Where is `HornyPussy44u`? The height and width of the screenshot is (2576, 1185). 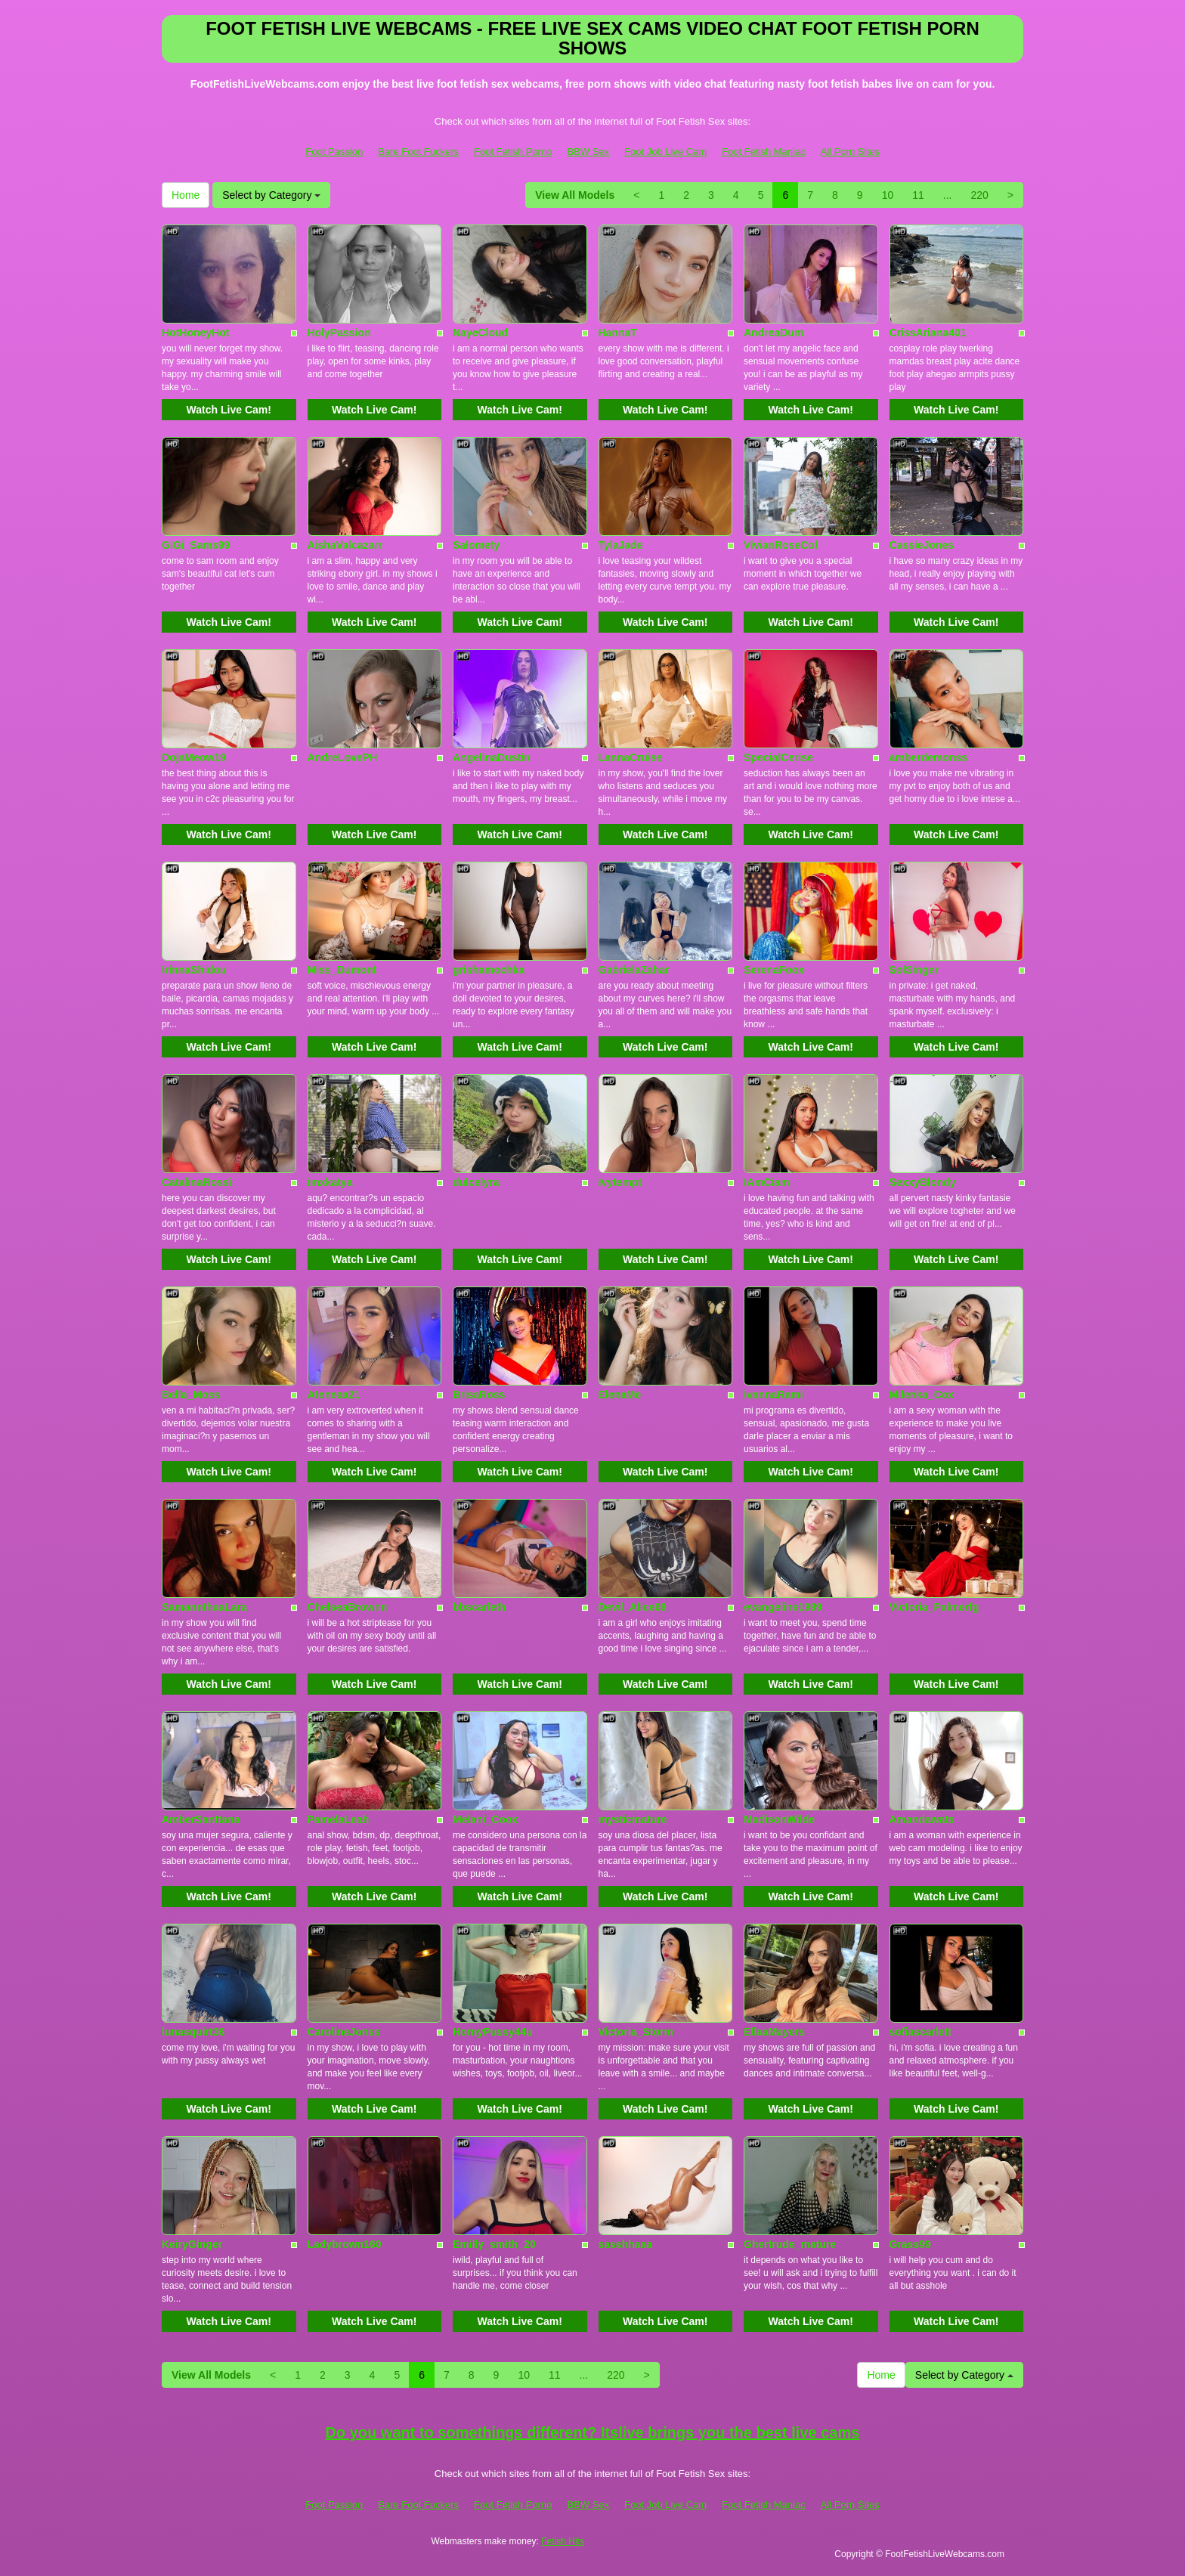 HornyPussy44u is located at coordinates (493, 2032).